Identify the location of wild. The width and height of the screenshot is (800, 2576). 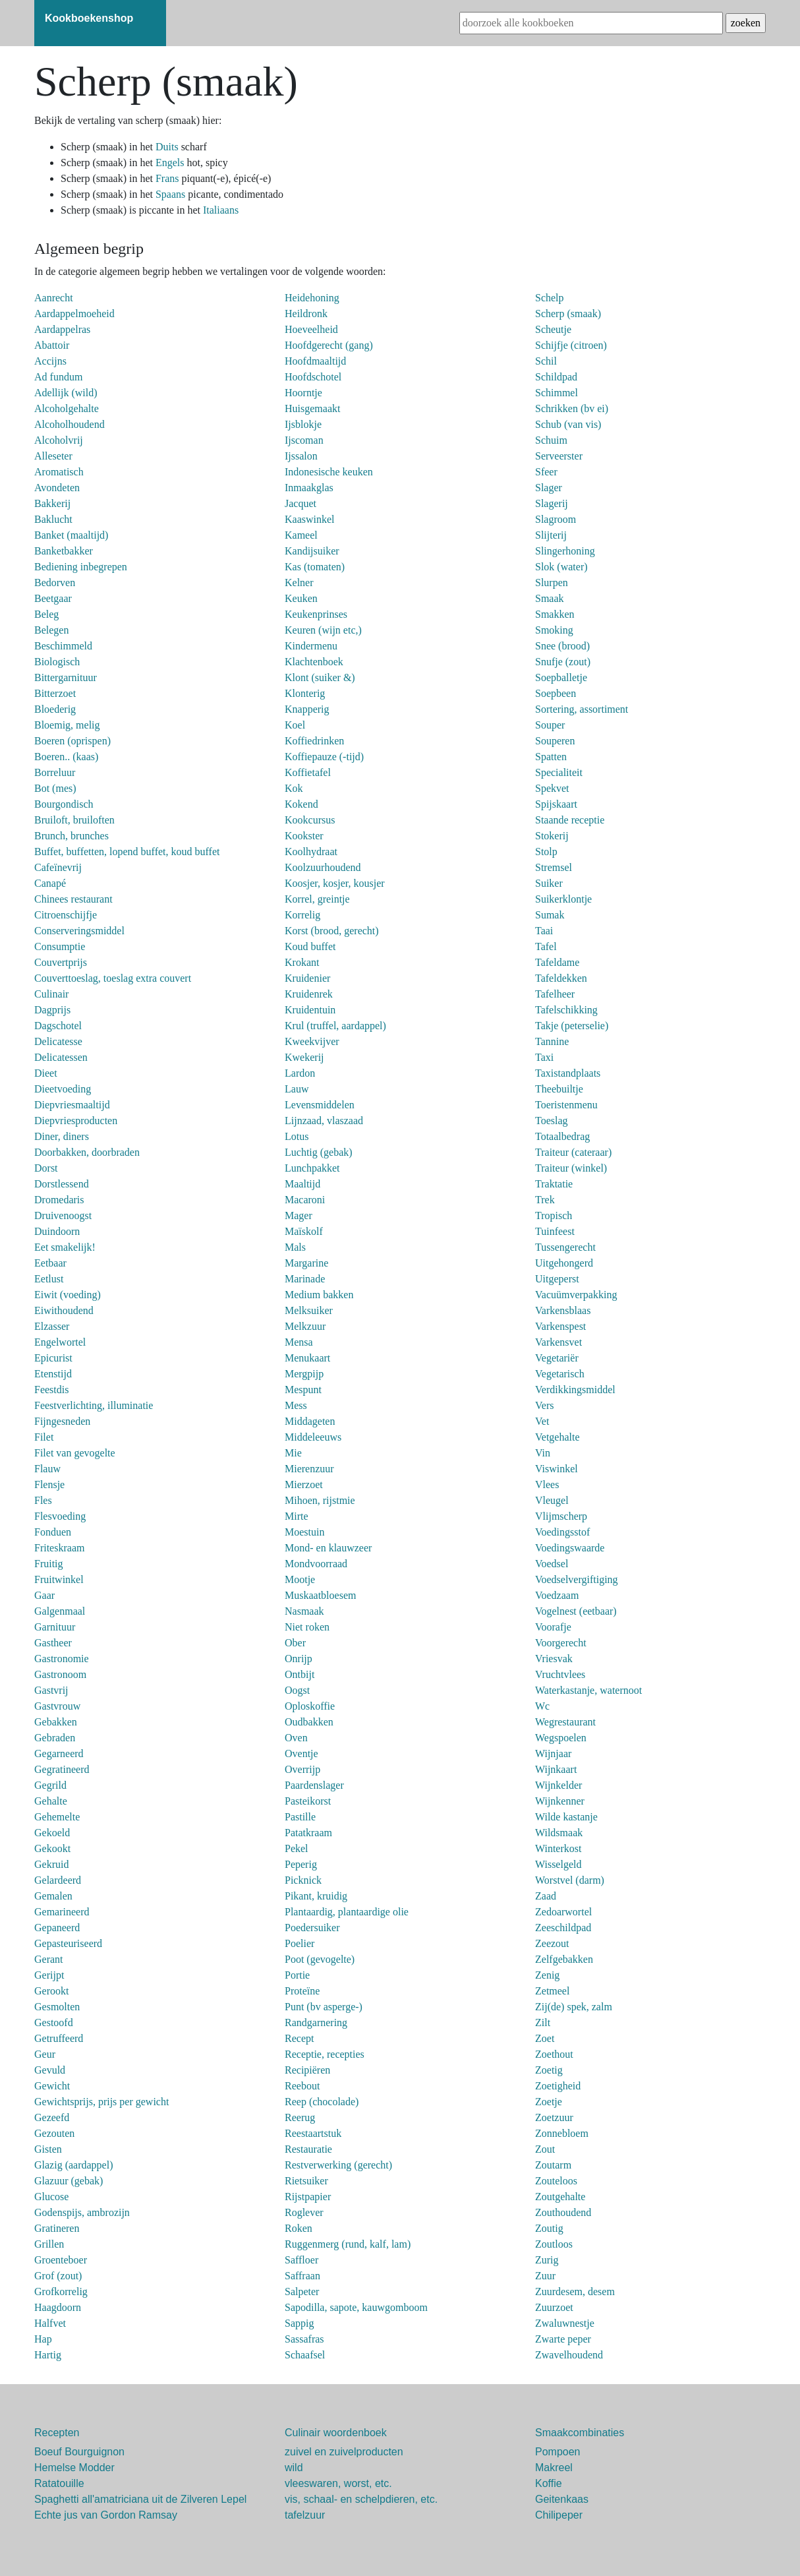
(294, 2467).